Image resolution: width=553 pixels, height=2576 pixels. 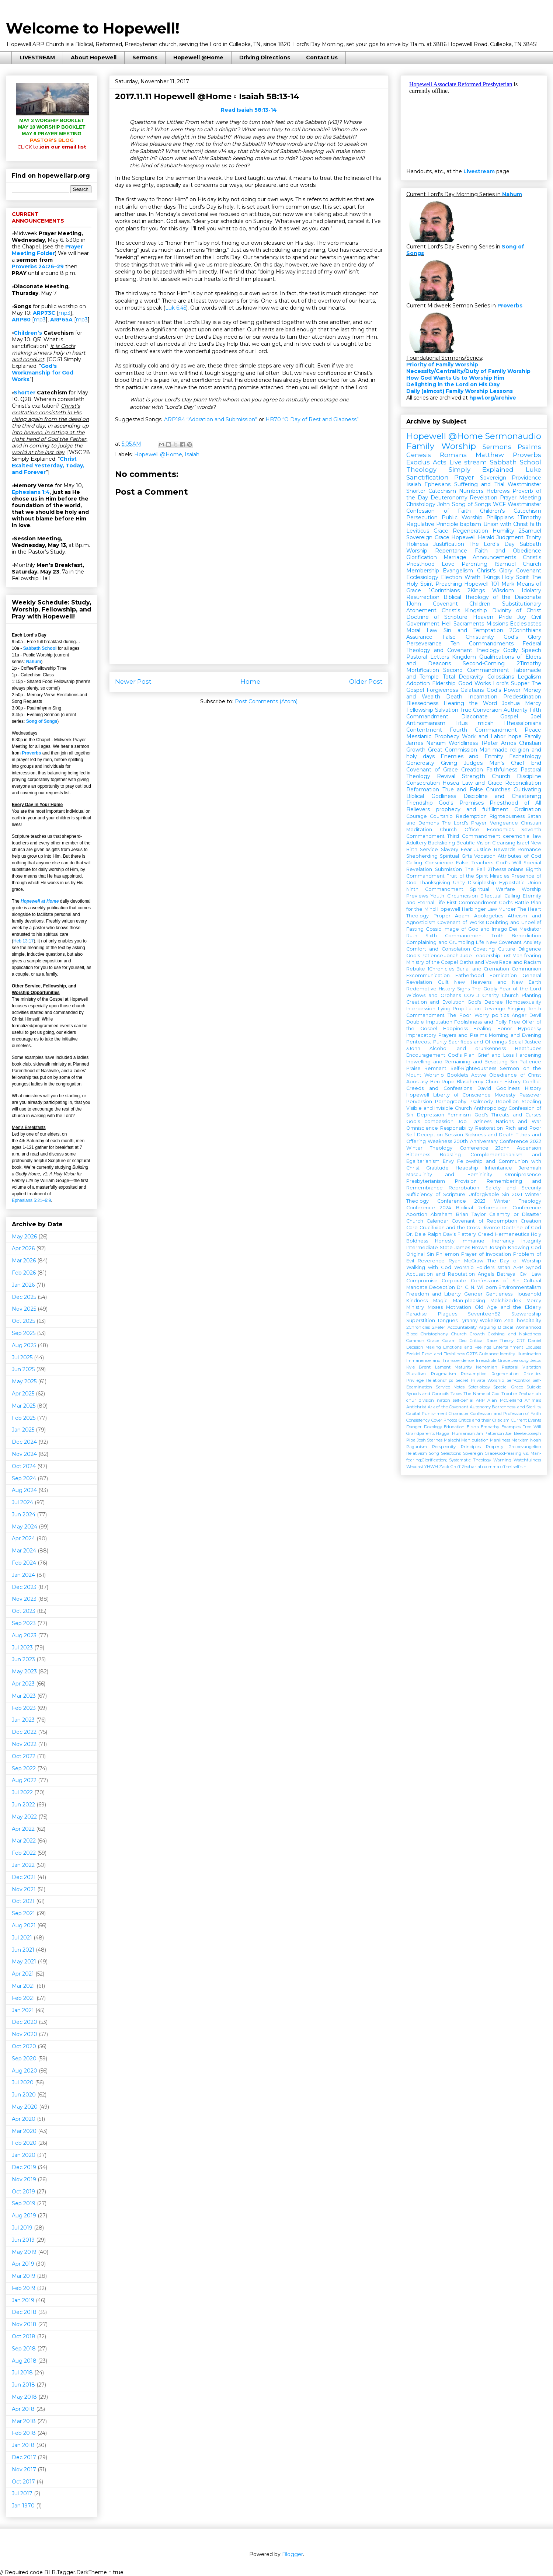 I want to click on Sabbath, so click(x=530, y=544).